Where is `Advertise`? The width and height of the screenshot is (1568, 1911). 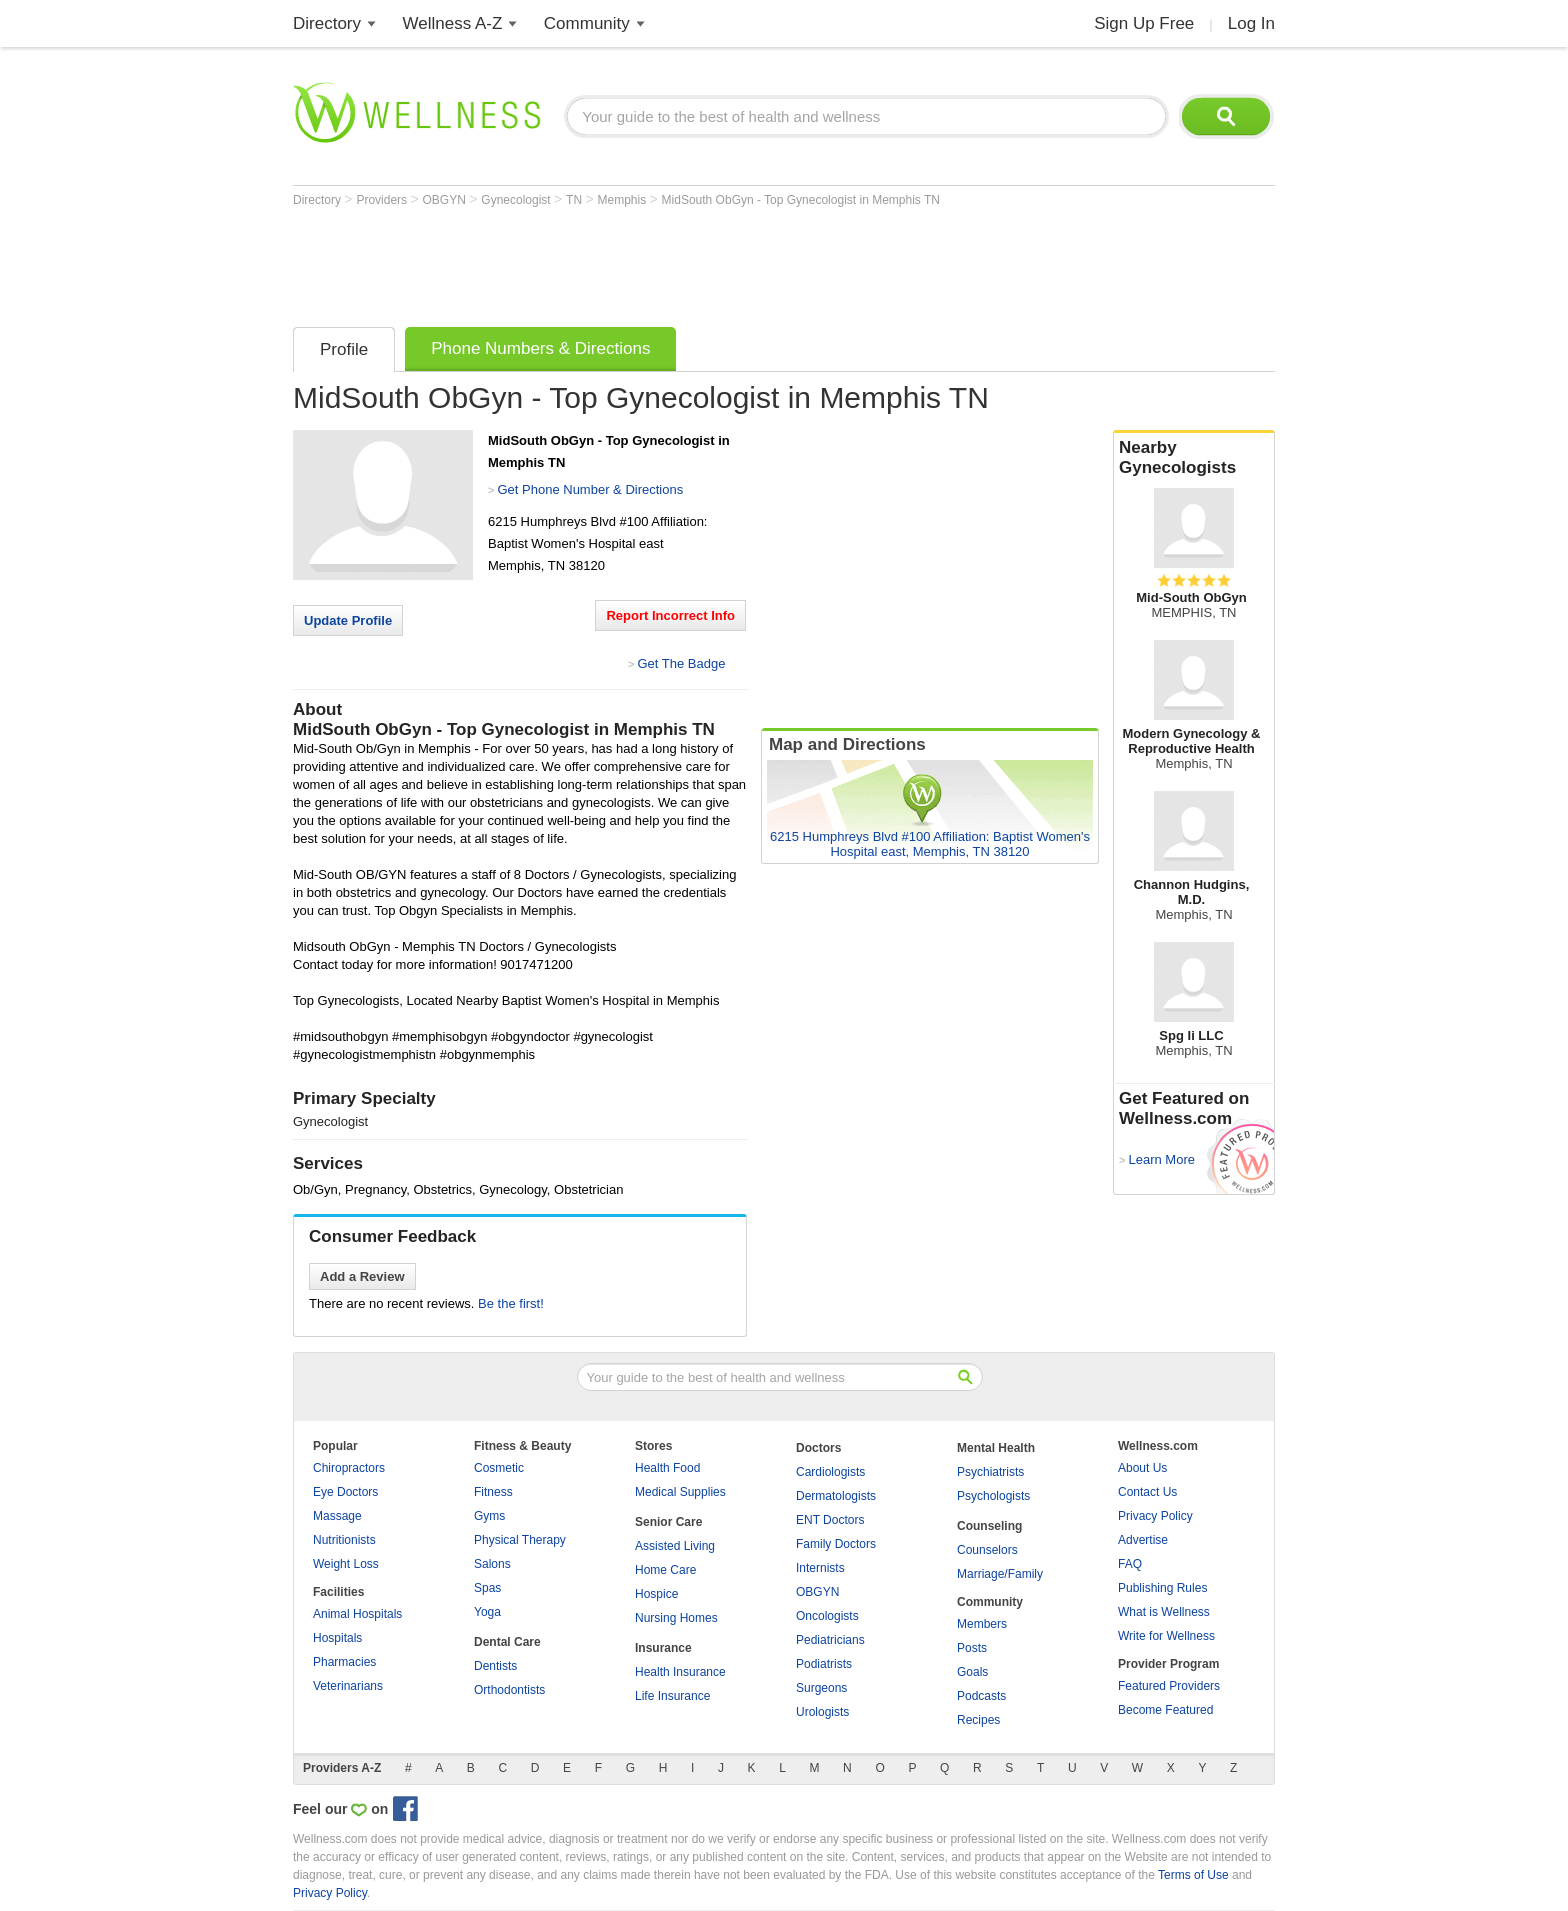
Advertise is located at coordinates (1143, 1540).